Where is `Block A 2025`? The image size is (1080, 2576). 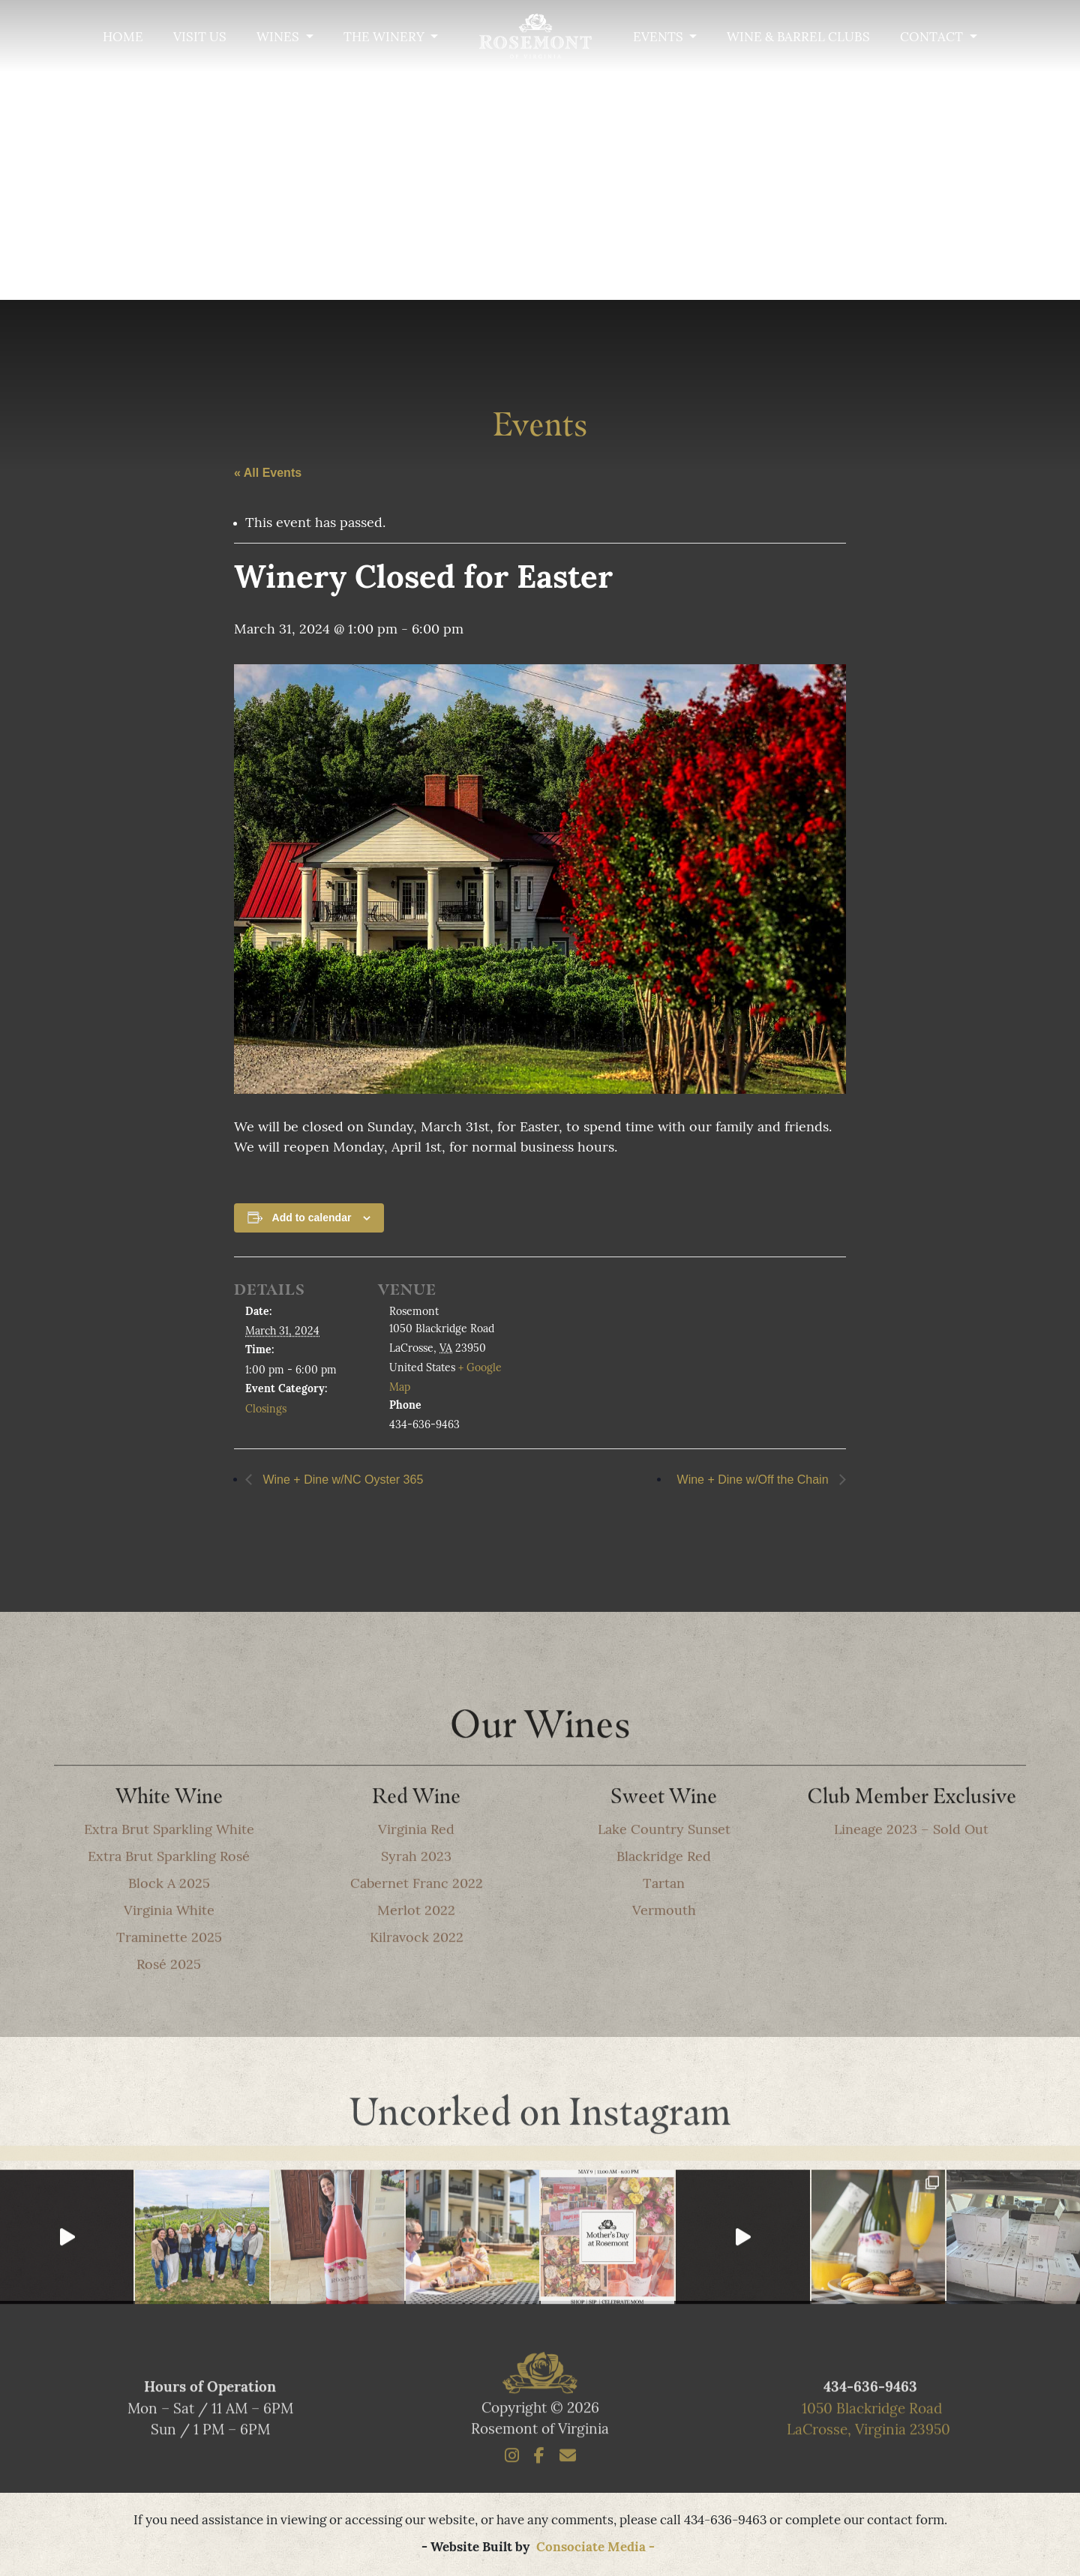
Block A 2025 is located at coordinates (169, 1918).